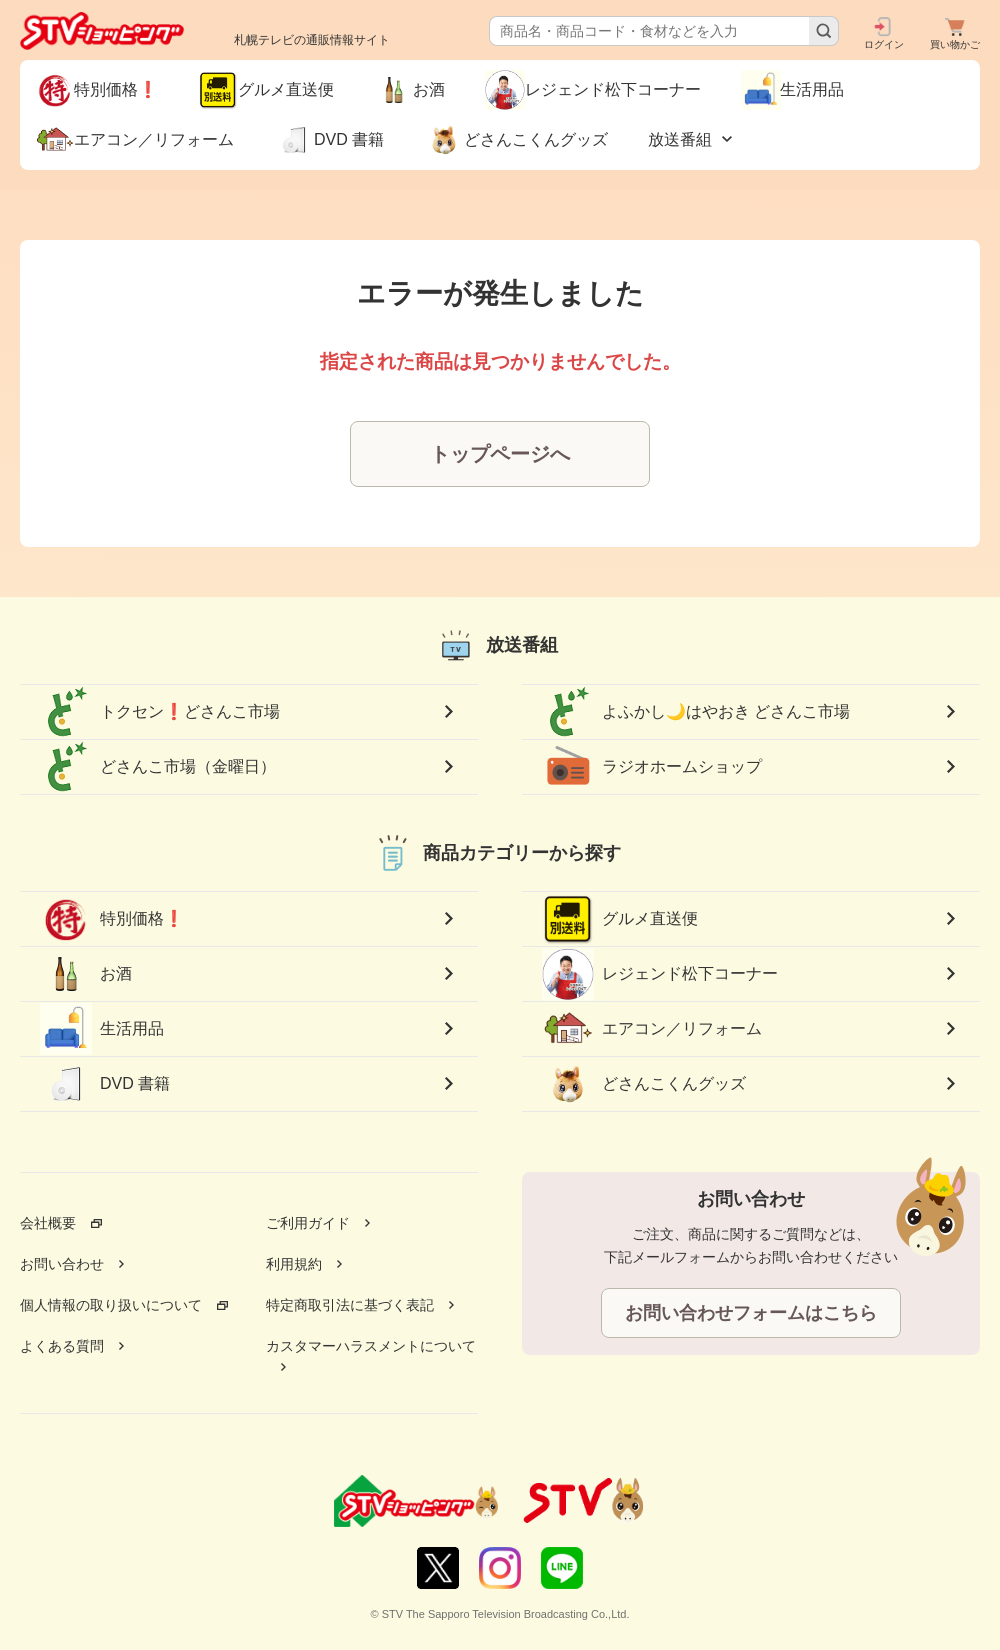 This screenshot has width=1000, height=1650. I want to click on どさんこくんグッズ, so click(644, 1084).